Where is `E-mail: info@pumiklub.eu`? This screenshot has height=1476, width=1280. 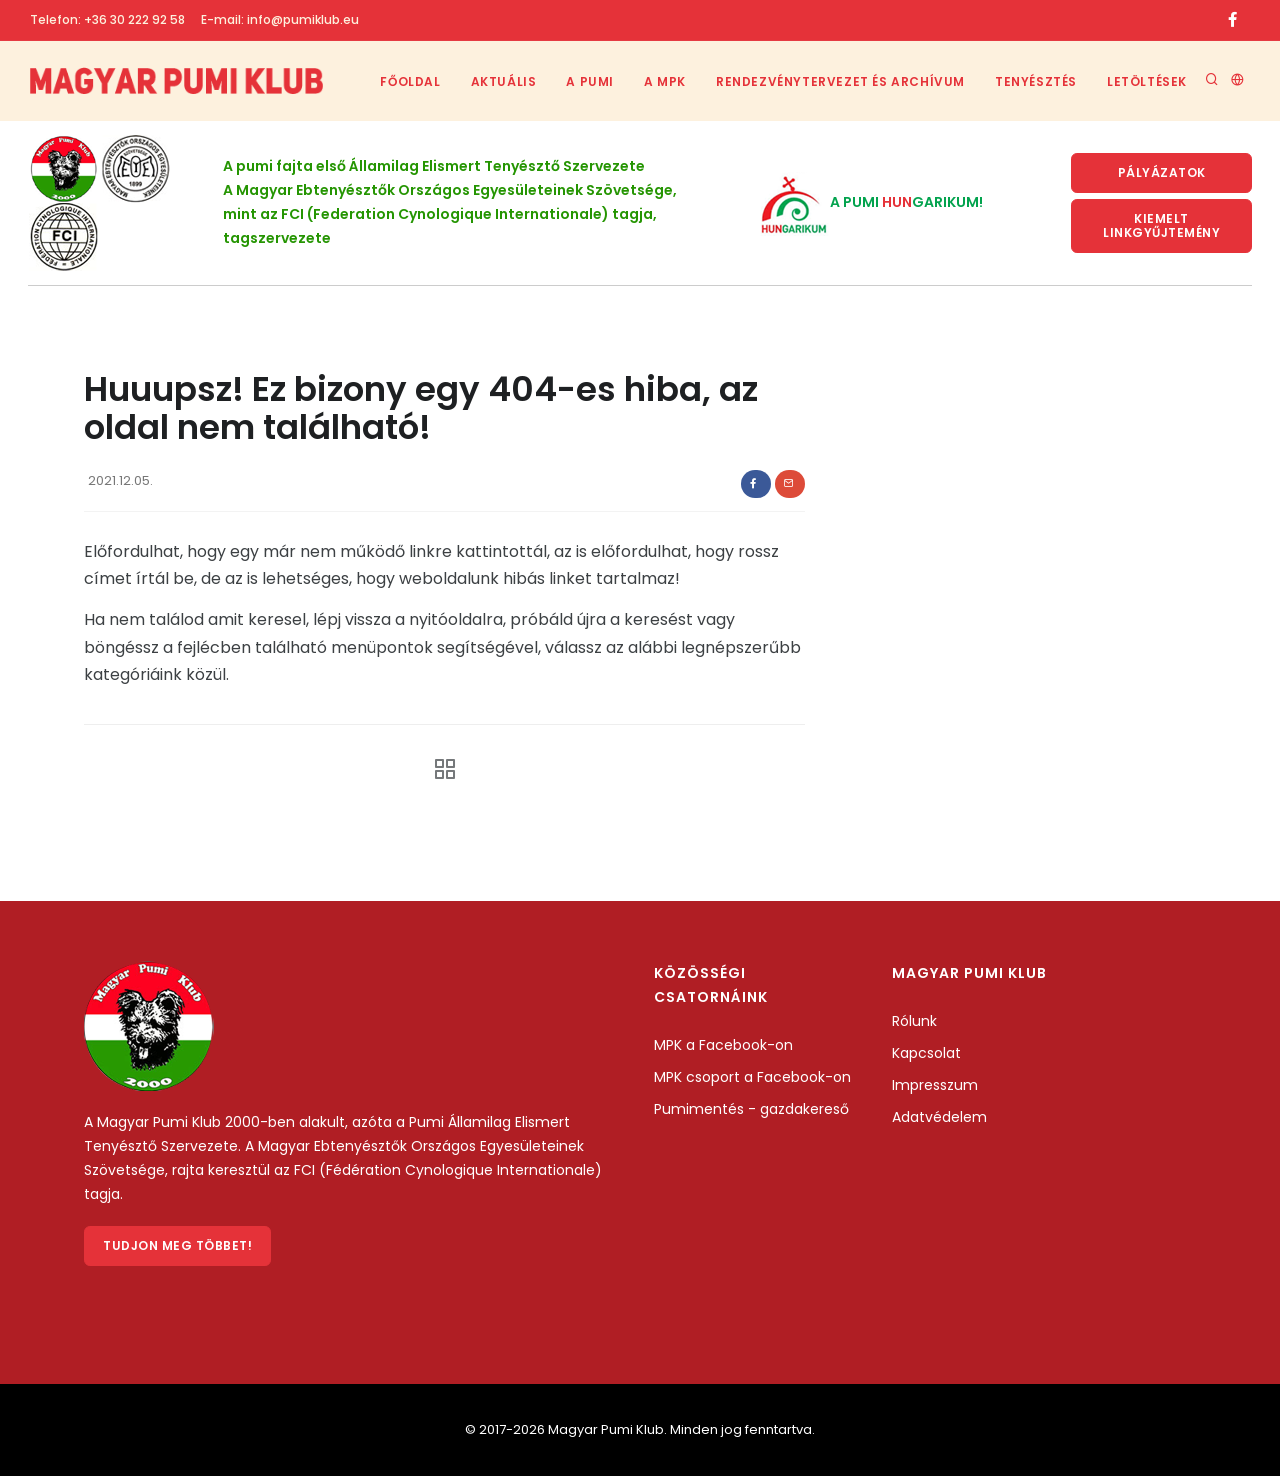 E-mail: info@pumiklub.eu is located at coordinates (280, 19).